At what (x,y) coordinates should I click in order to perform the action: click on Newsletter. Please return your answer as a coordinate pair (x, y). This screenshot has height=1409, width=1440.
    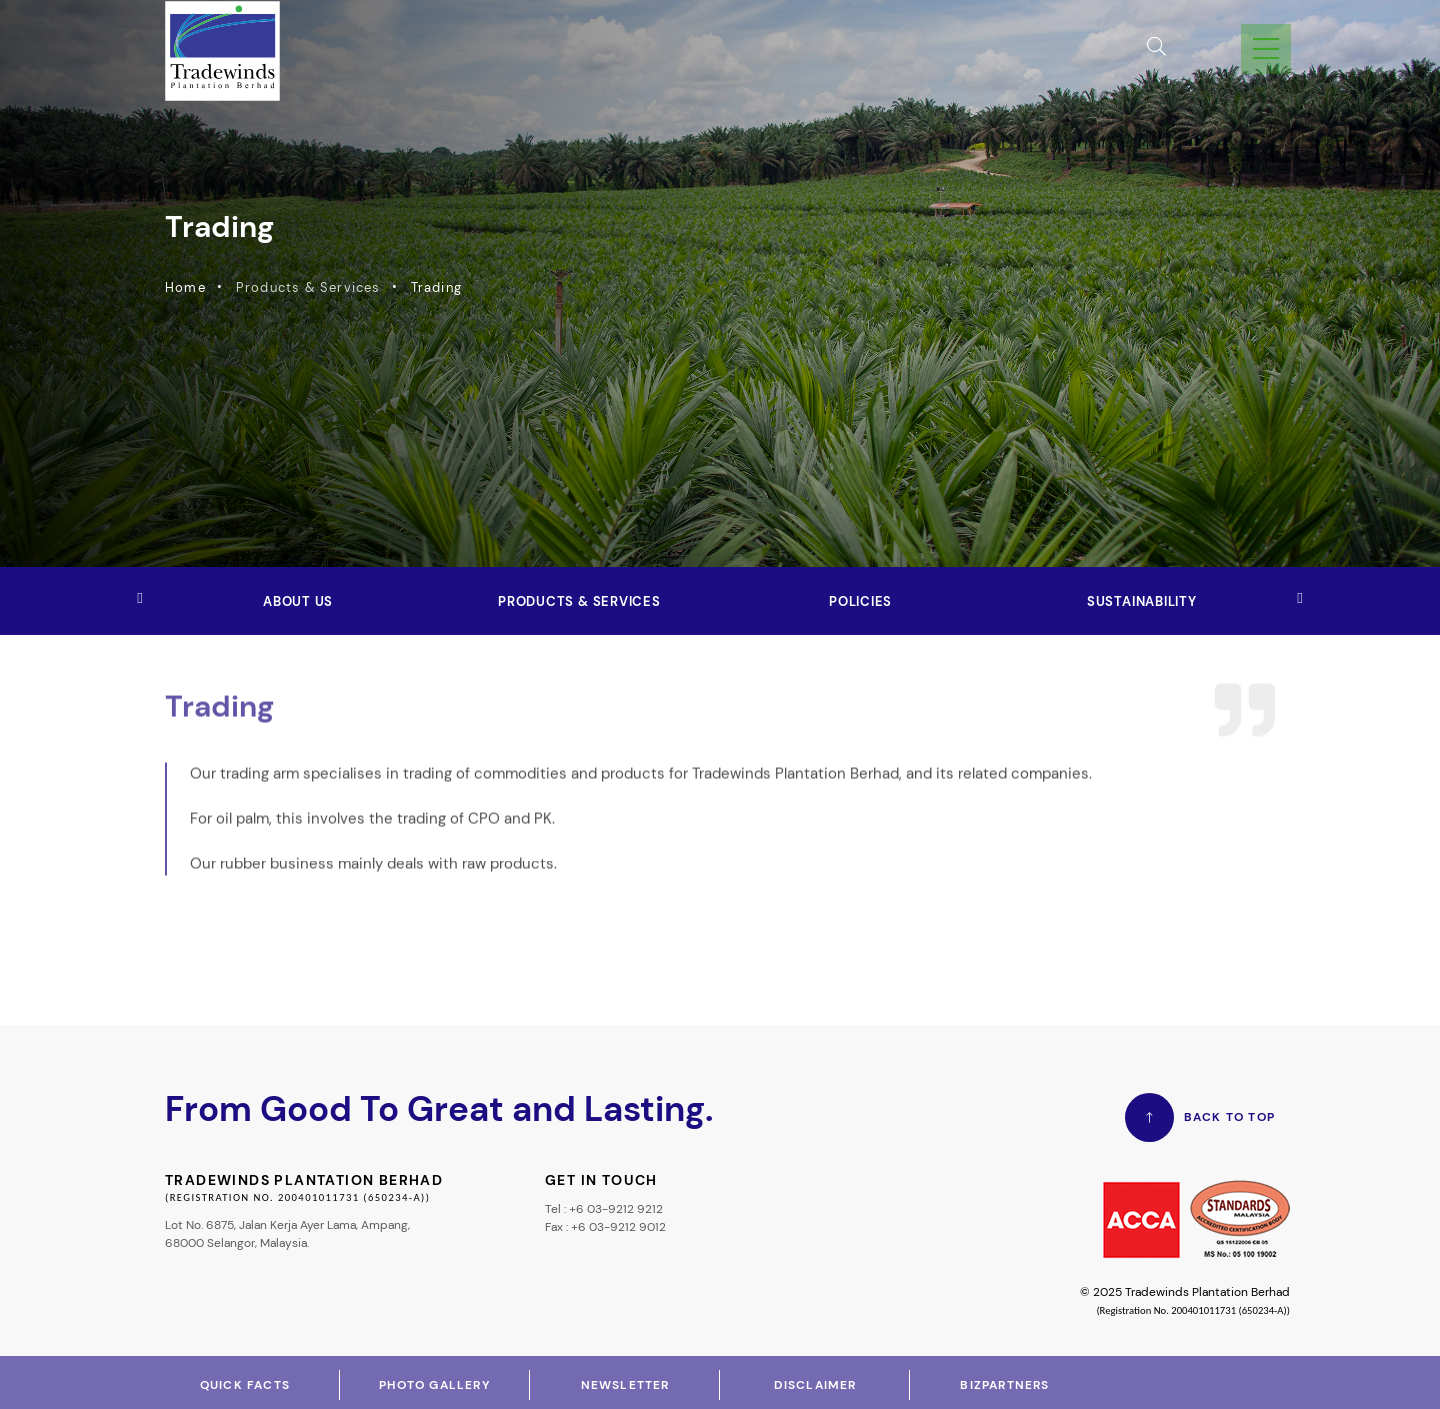
    Looking at the image, I should click on (625, 1385).